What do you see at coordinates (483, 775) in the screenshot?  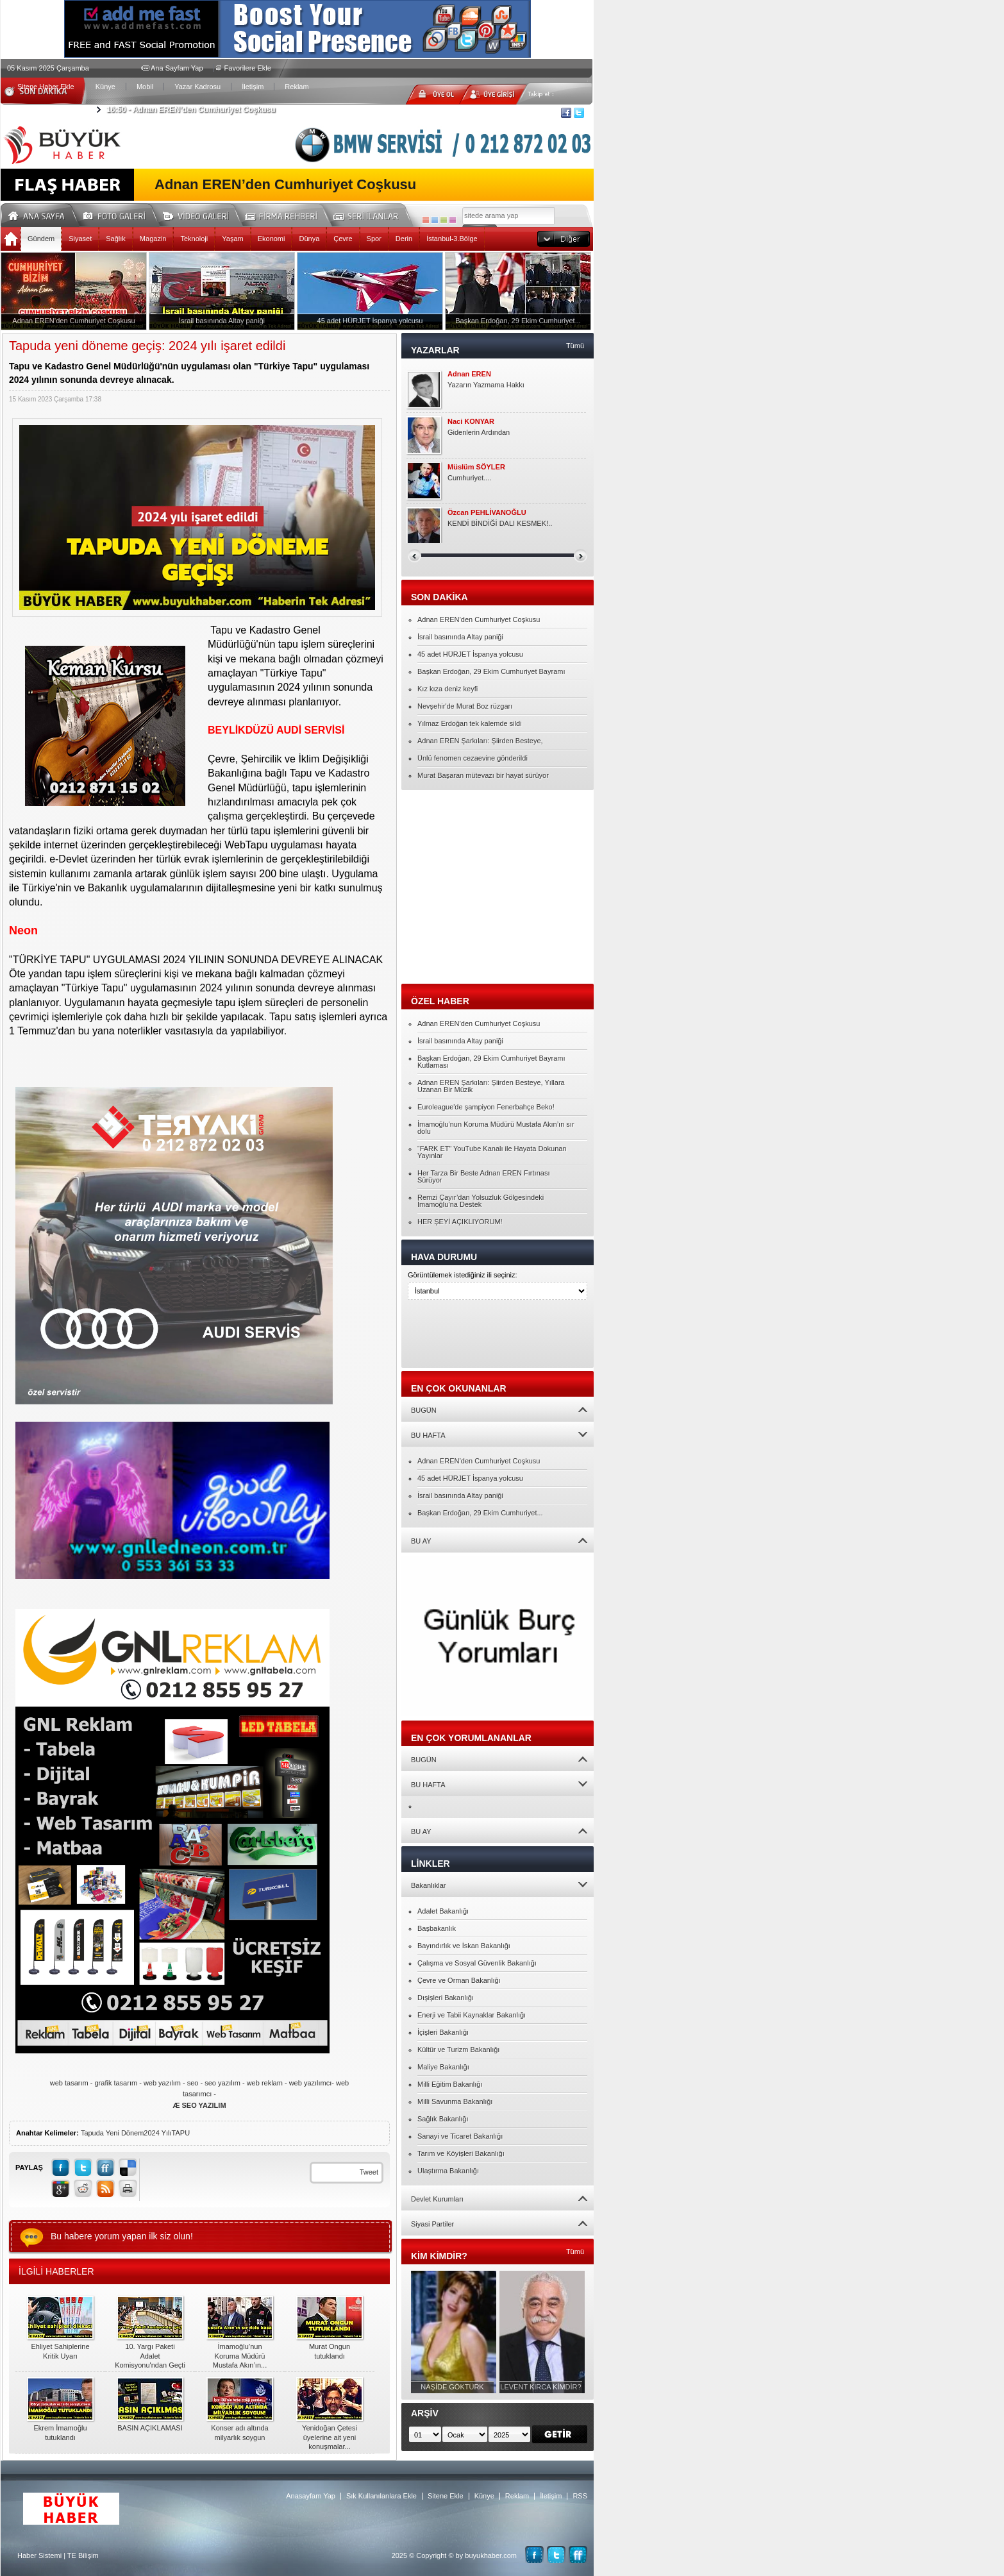 I see `Murat Başaran mütevazı bir hayat sürüyor` at bounding box center [483, 775].